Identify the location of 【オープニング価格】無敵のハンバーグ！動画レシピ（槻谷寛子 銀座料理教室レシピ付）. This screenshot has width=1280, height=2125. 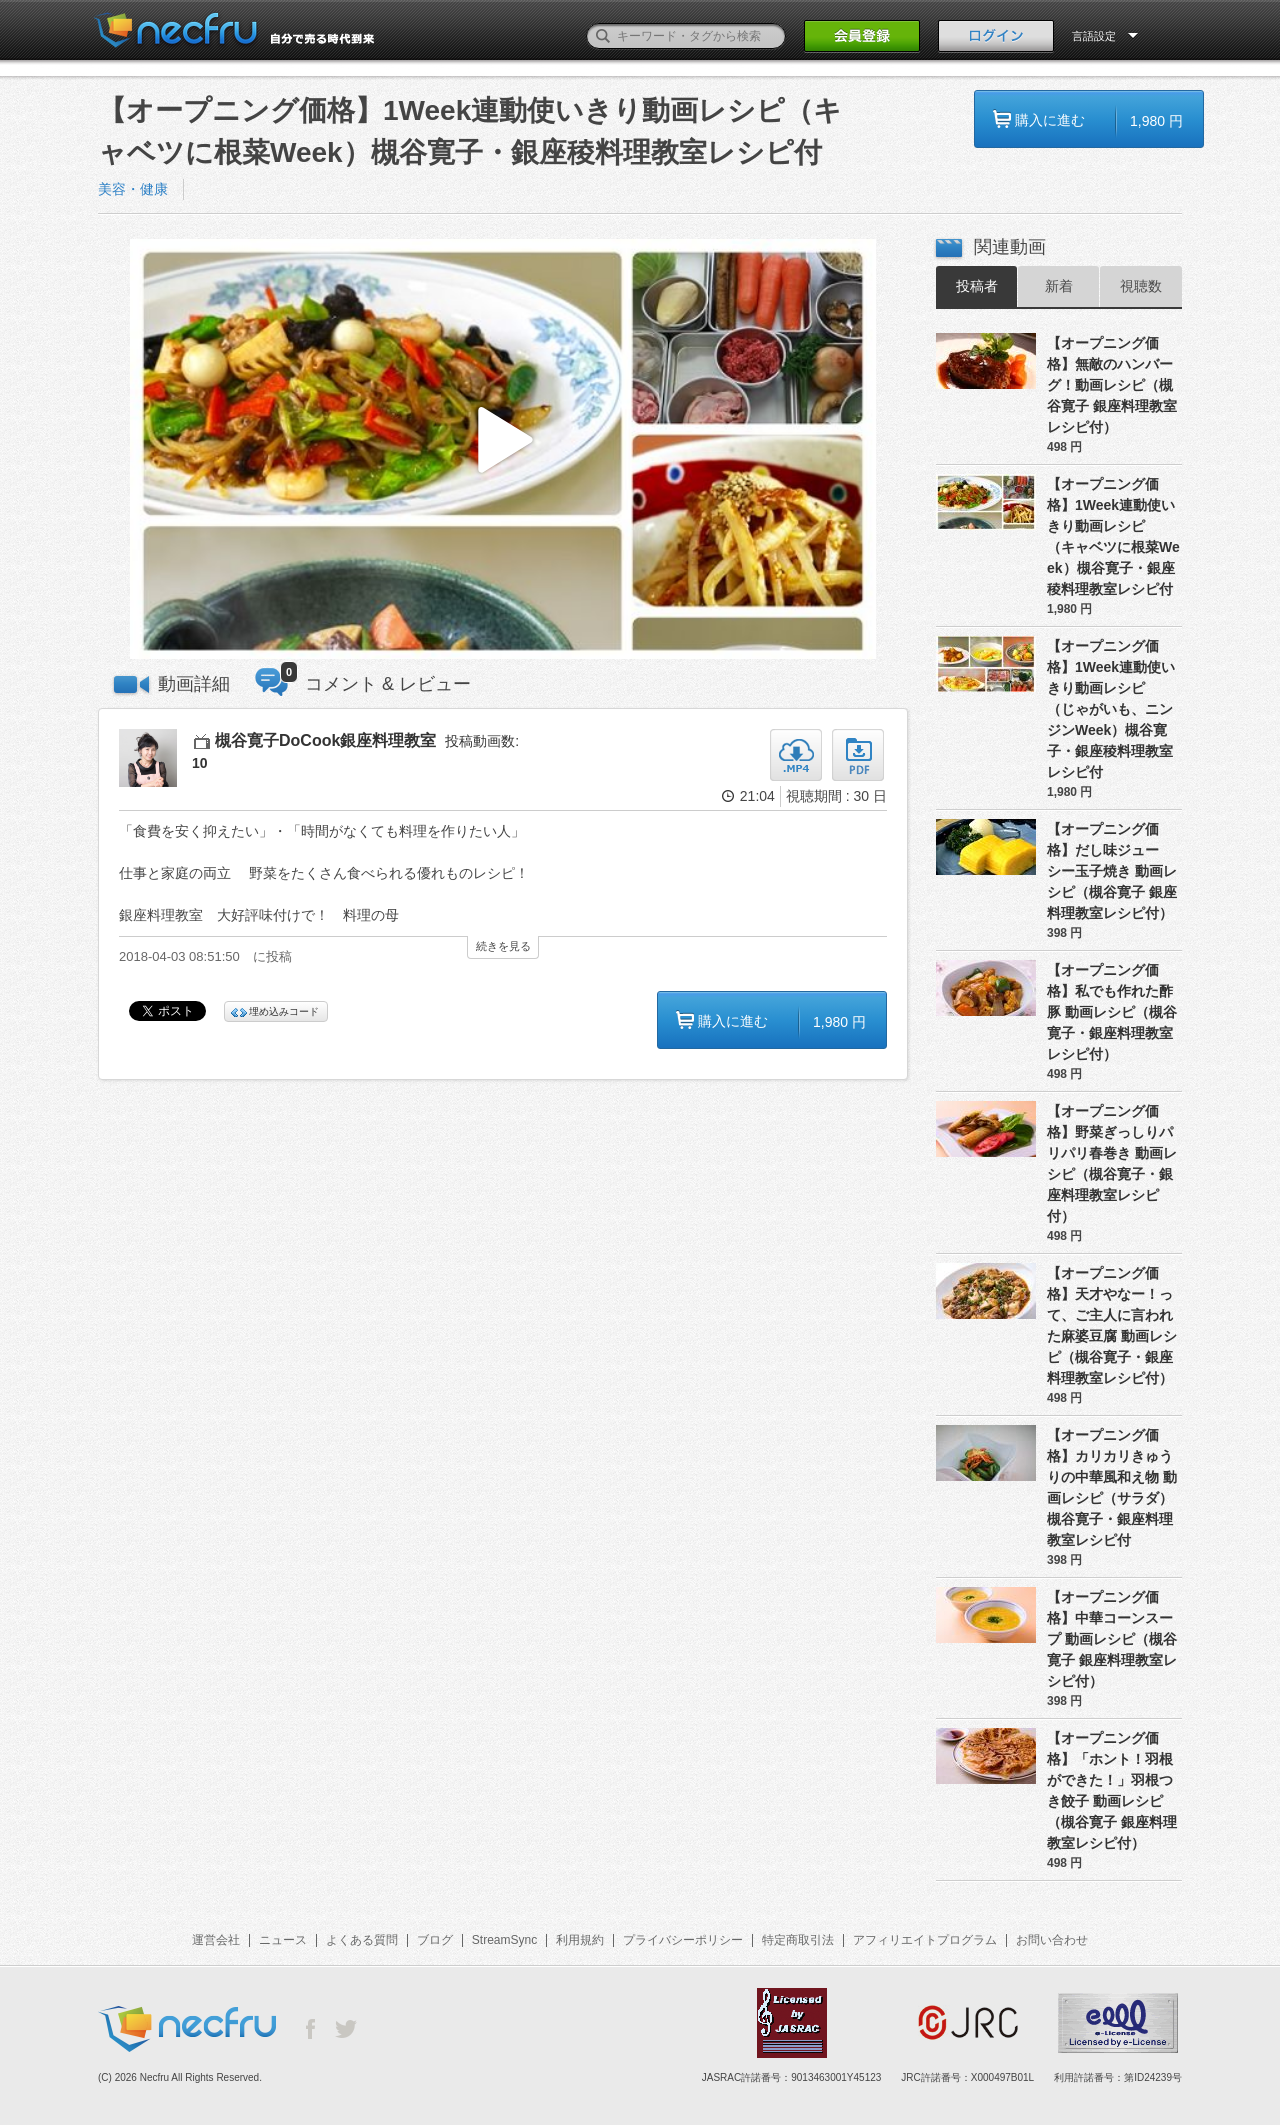
(1112, 385).